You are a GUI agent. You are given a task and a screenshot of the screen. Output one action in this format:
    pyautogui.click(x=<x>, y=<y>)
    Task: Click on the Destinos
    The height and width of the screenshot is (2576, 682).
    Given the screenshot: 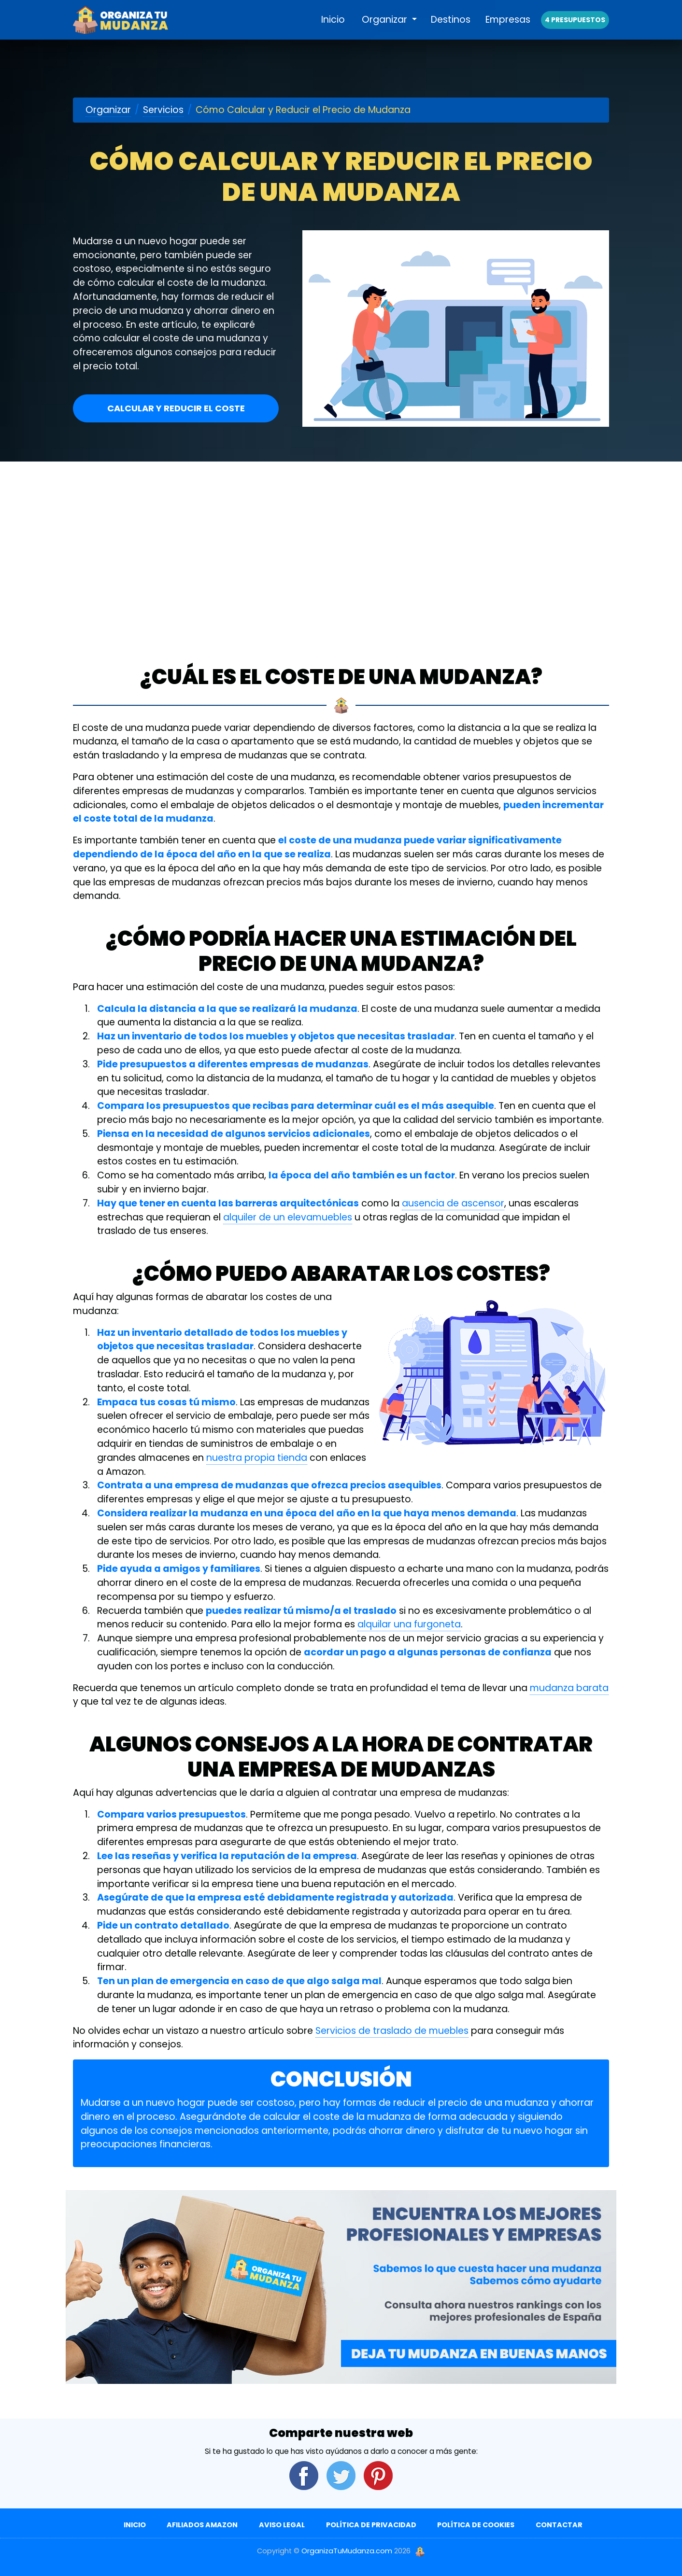 What is the action you would take?
    pyautogui.click(x=450, y=29)
    